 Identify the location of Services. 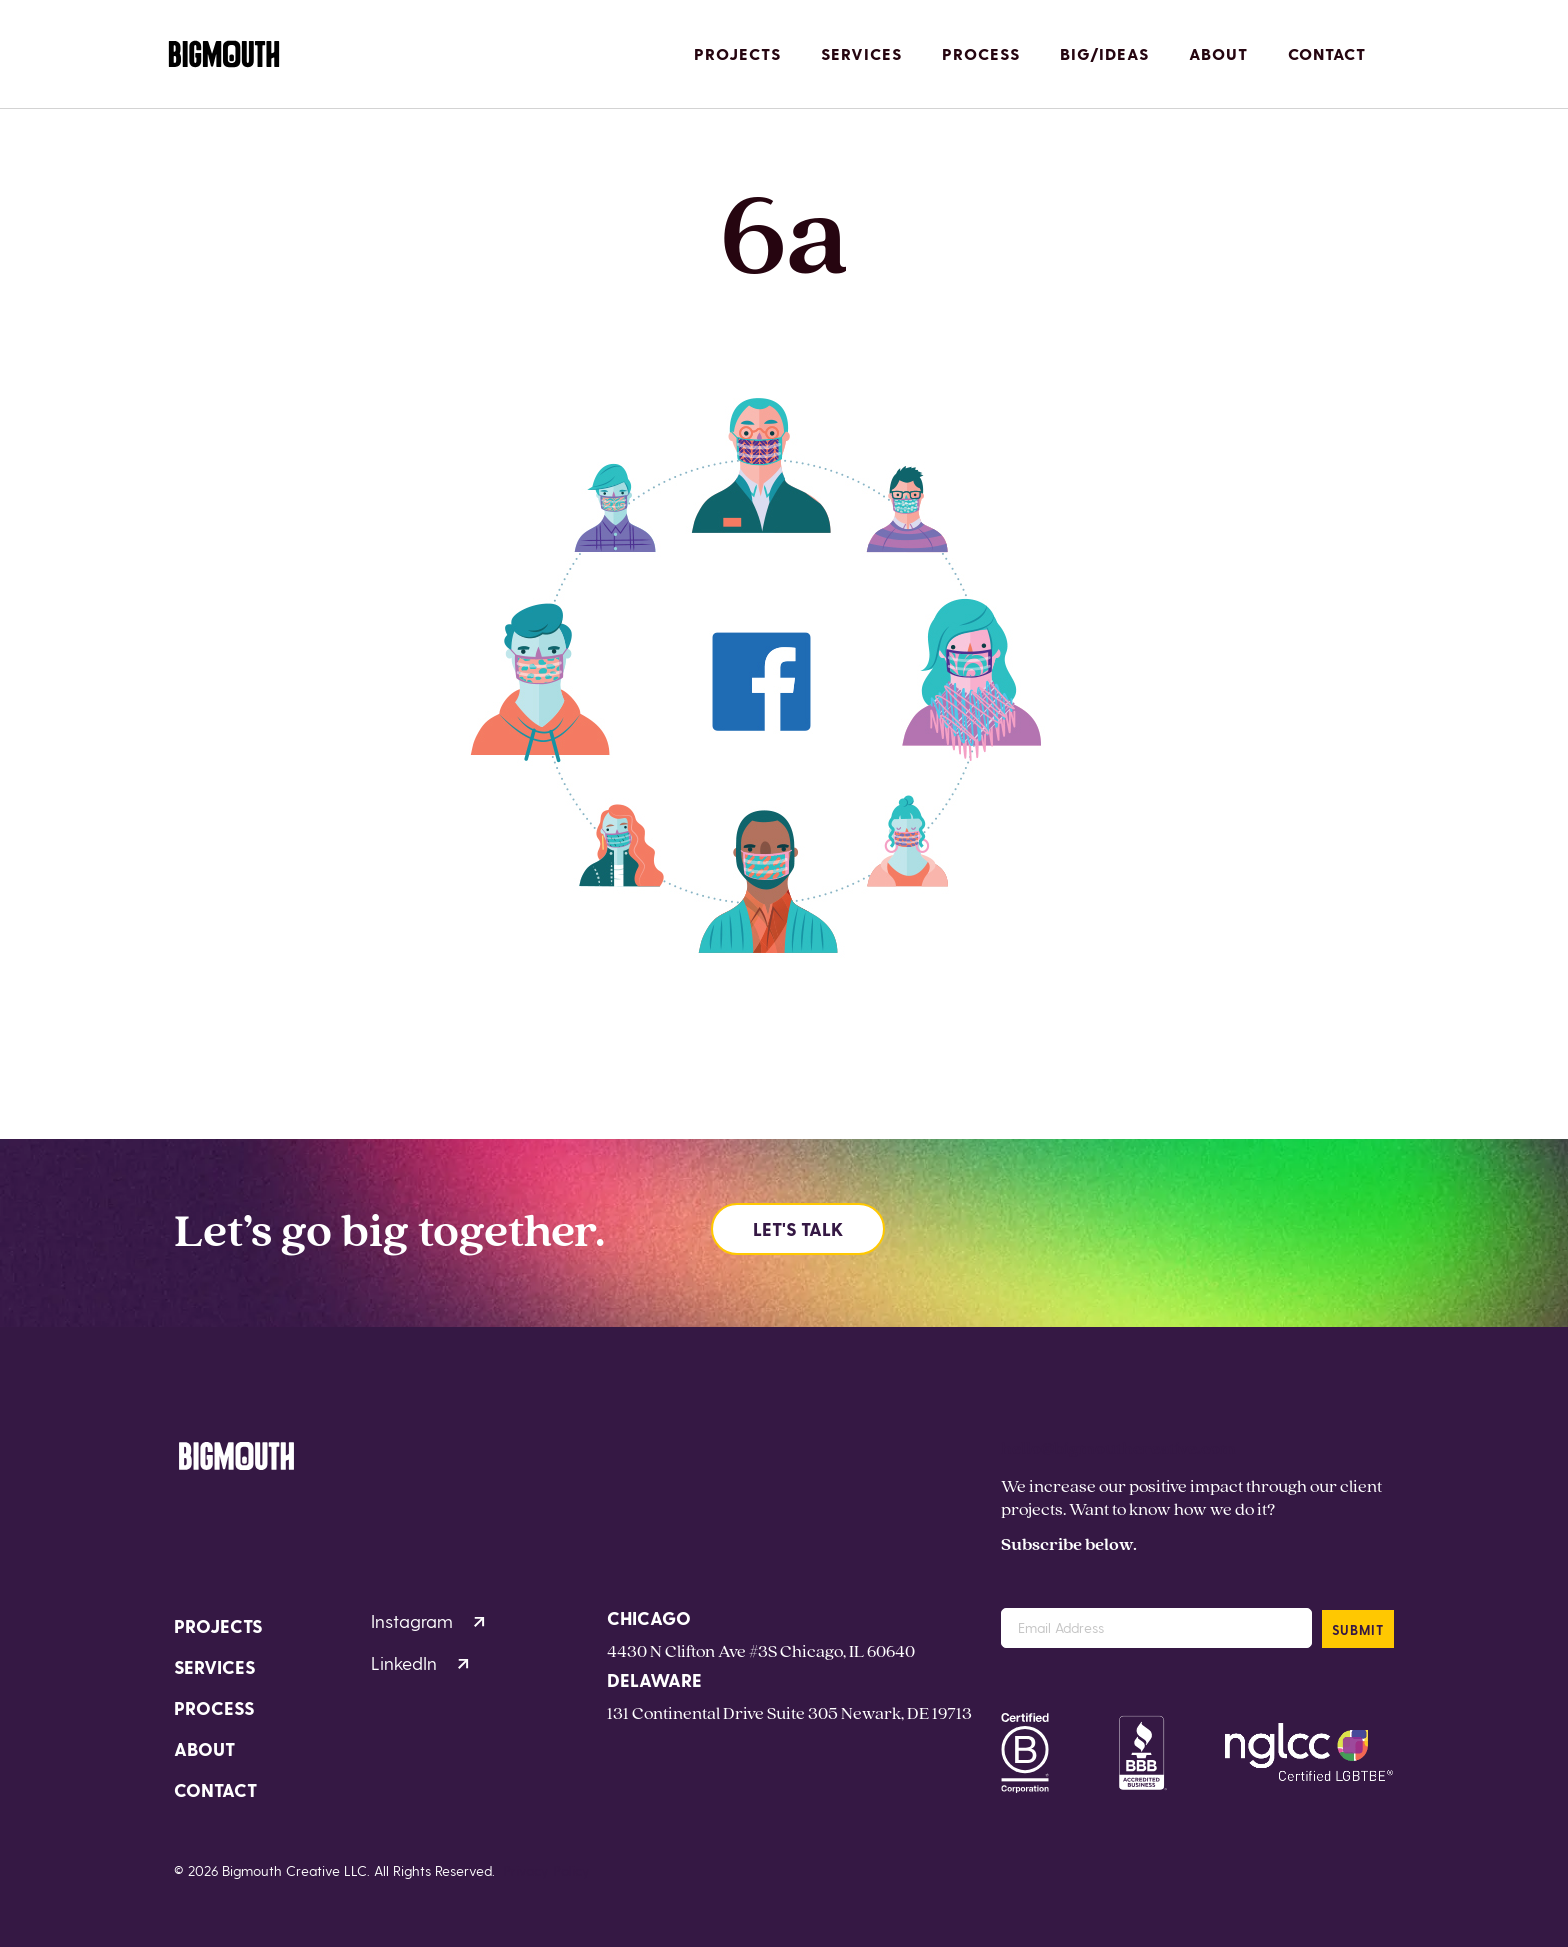
(861, 53).